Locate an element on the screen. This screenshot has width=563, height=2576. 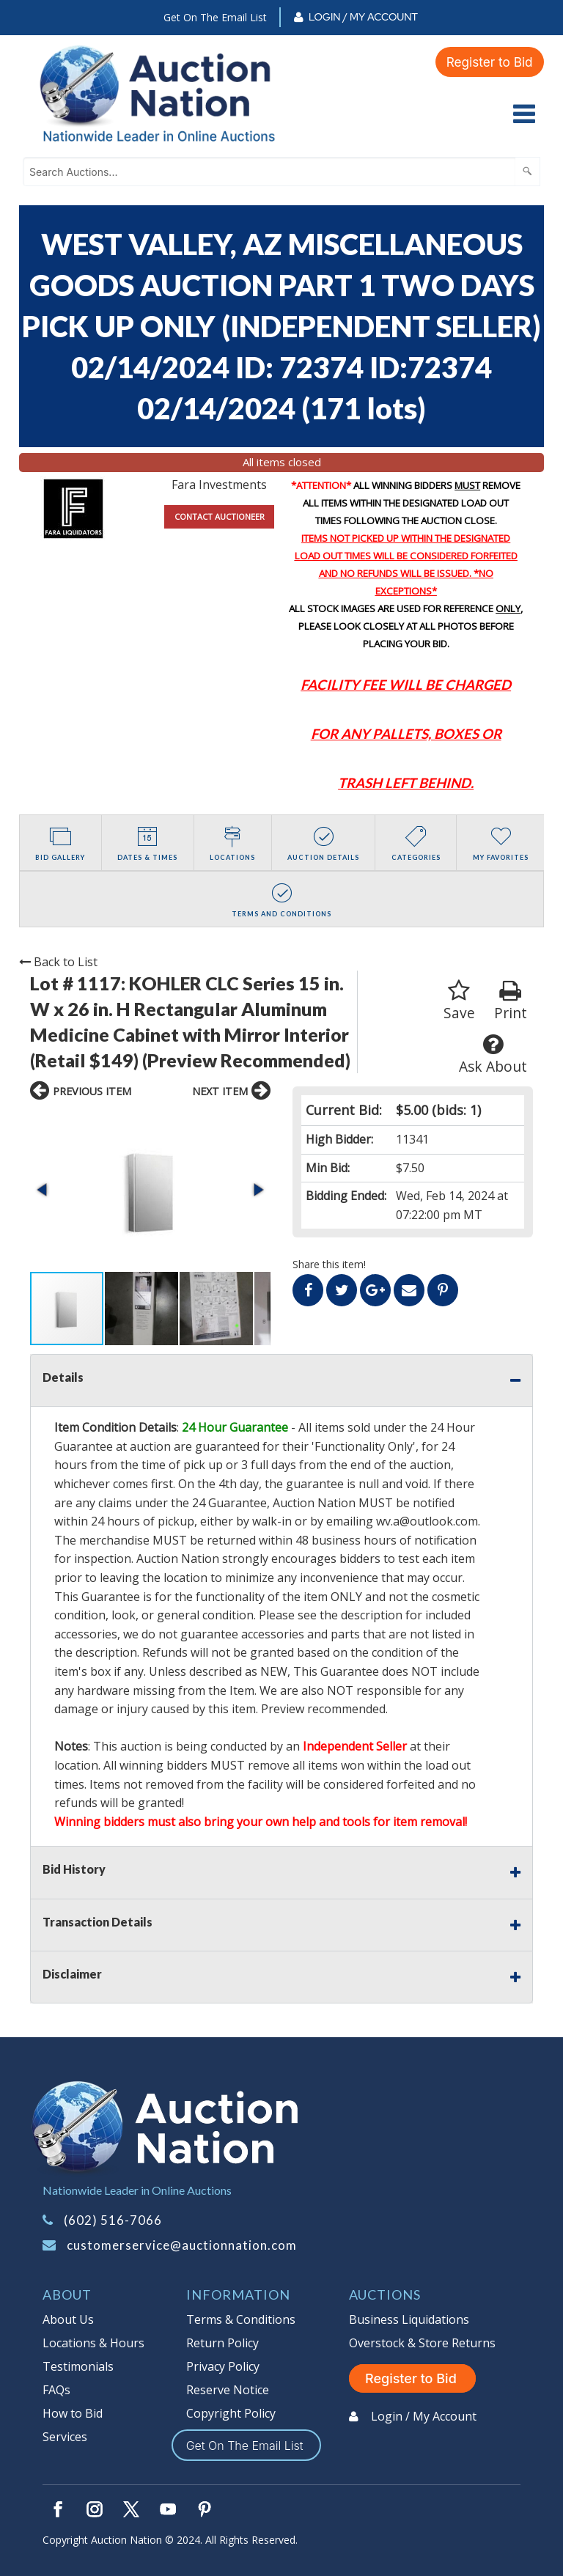
Get On The Email List is located at coordinates (215, 17).